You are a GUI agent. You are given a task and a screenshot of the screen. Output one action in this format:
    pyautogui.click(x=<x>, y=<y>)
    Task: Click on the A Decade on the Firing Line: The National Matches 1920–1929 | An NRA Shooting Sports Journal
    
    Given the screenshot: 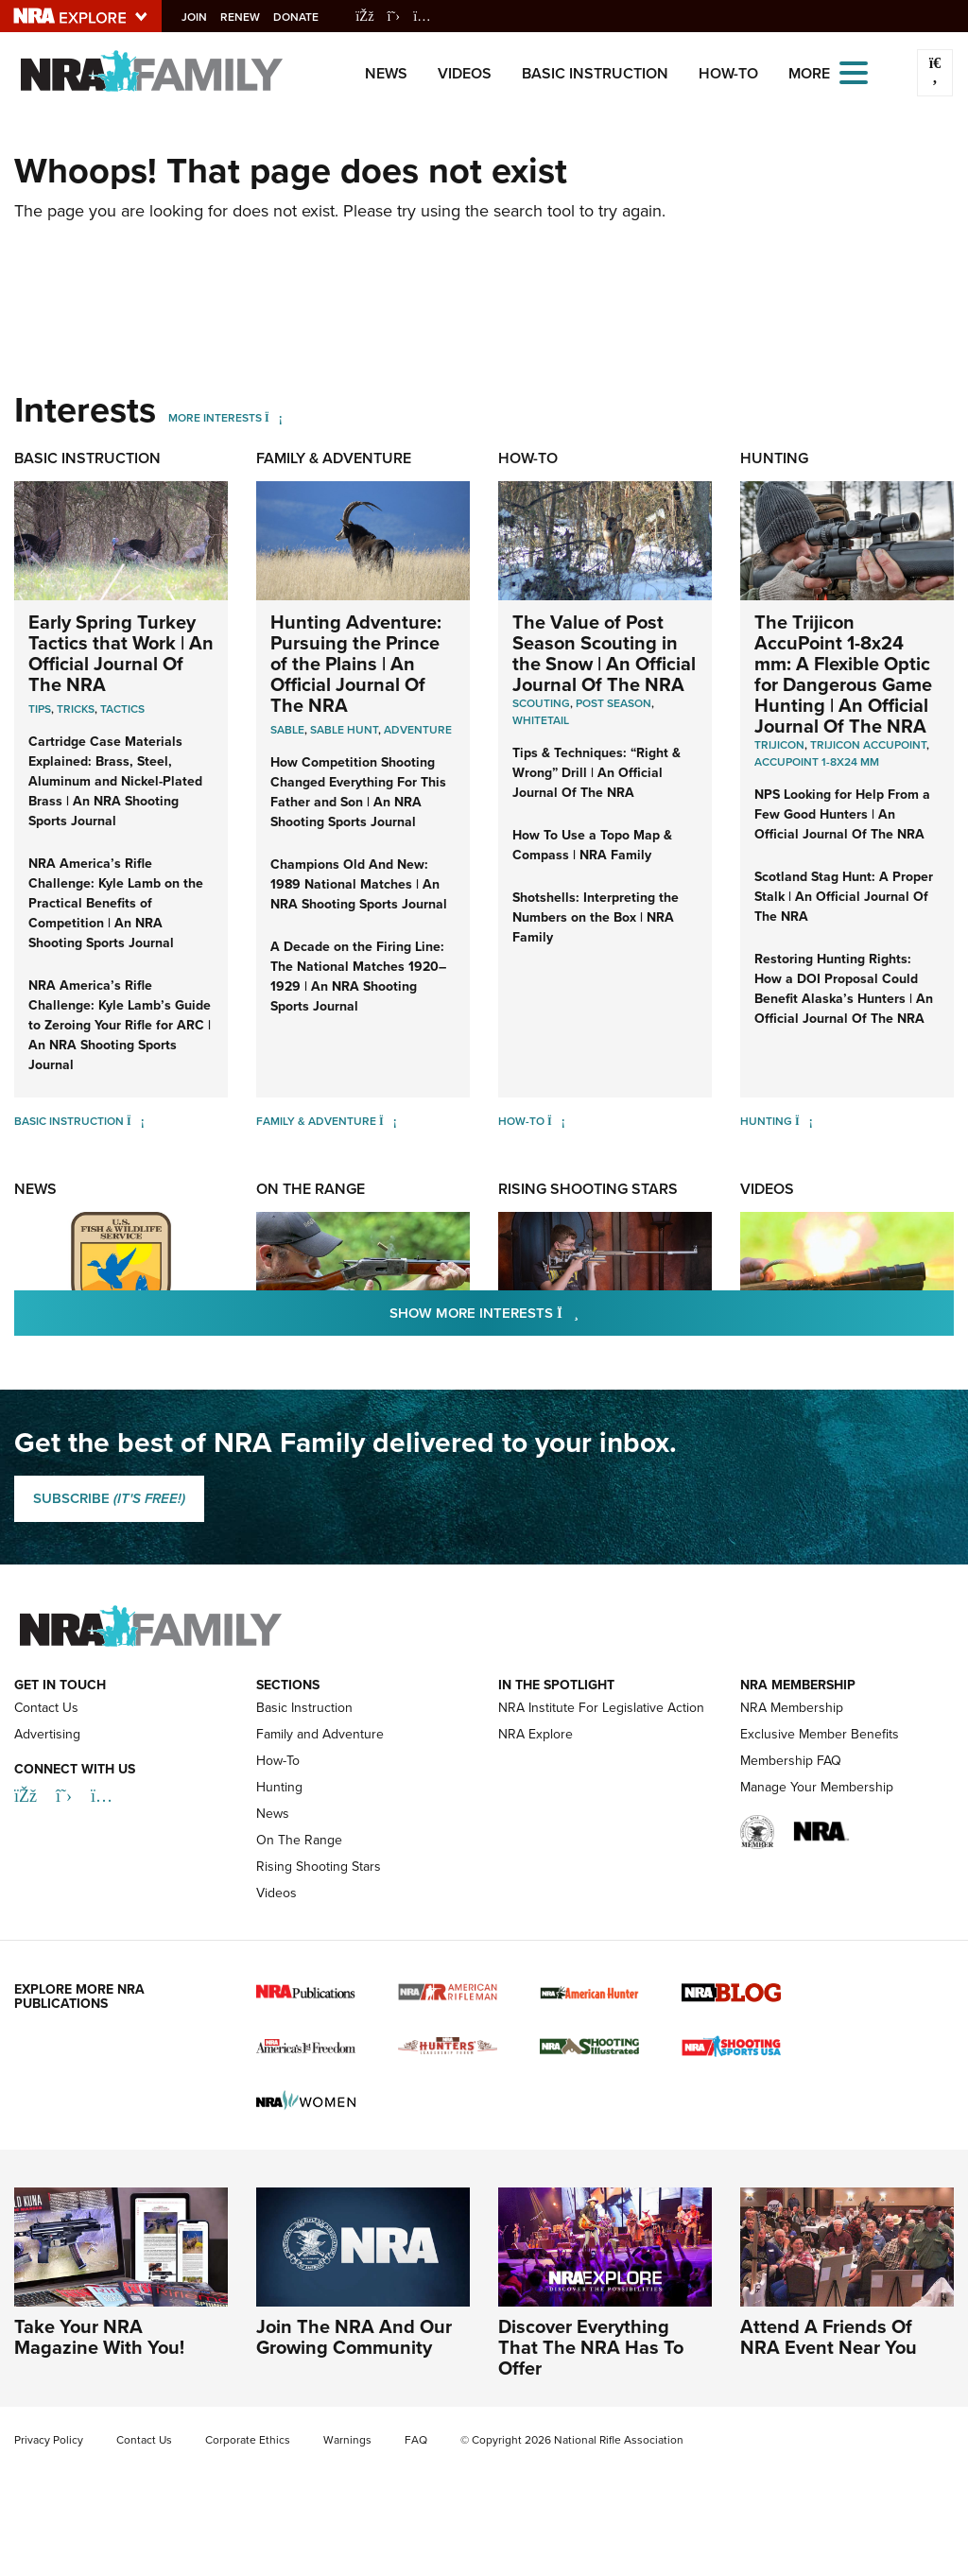 What is the action you would take?
    pyautogui.click(x=358, y=976)
    